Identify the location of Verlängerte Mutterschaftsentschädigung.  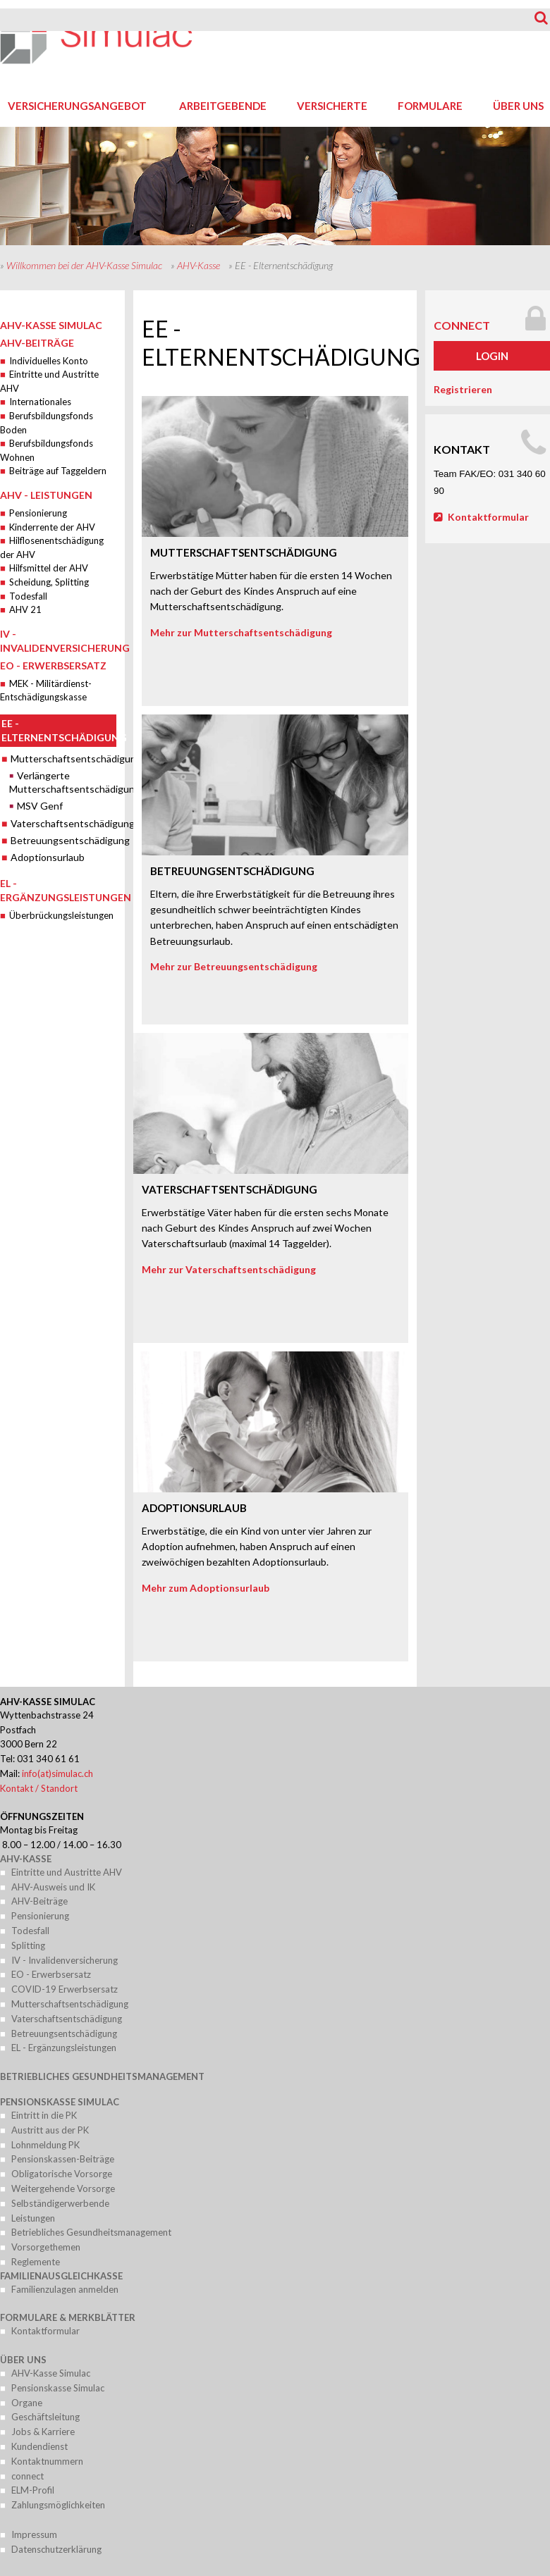
(62, 782).